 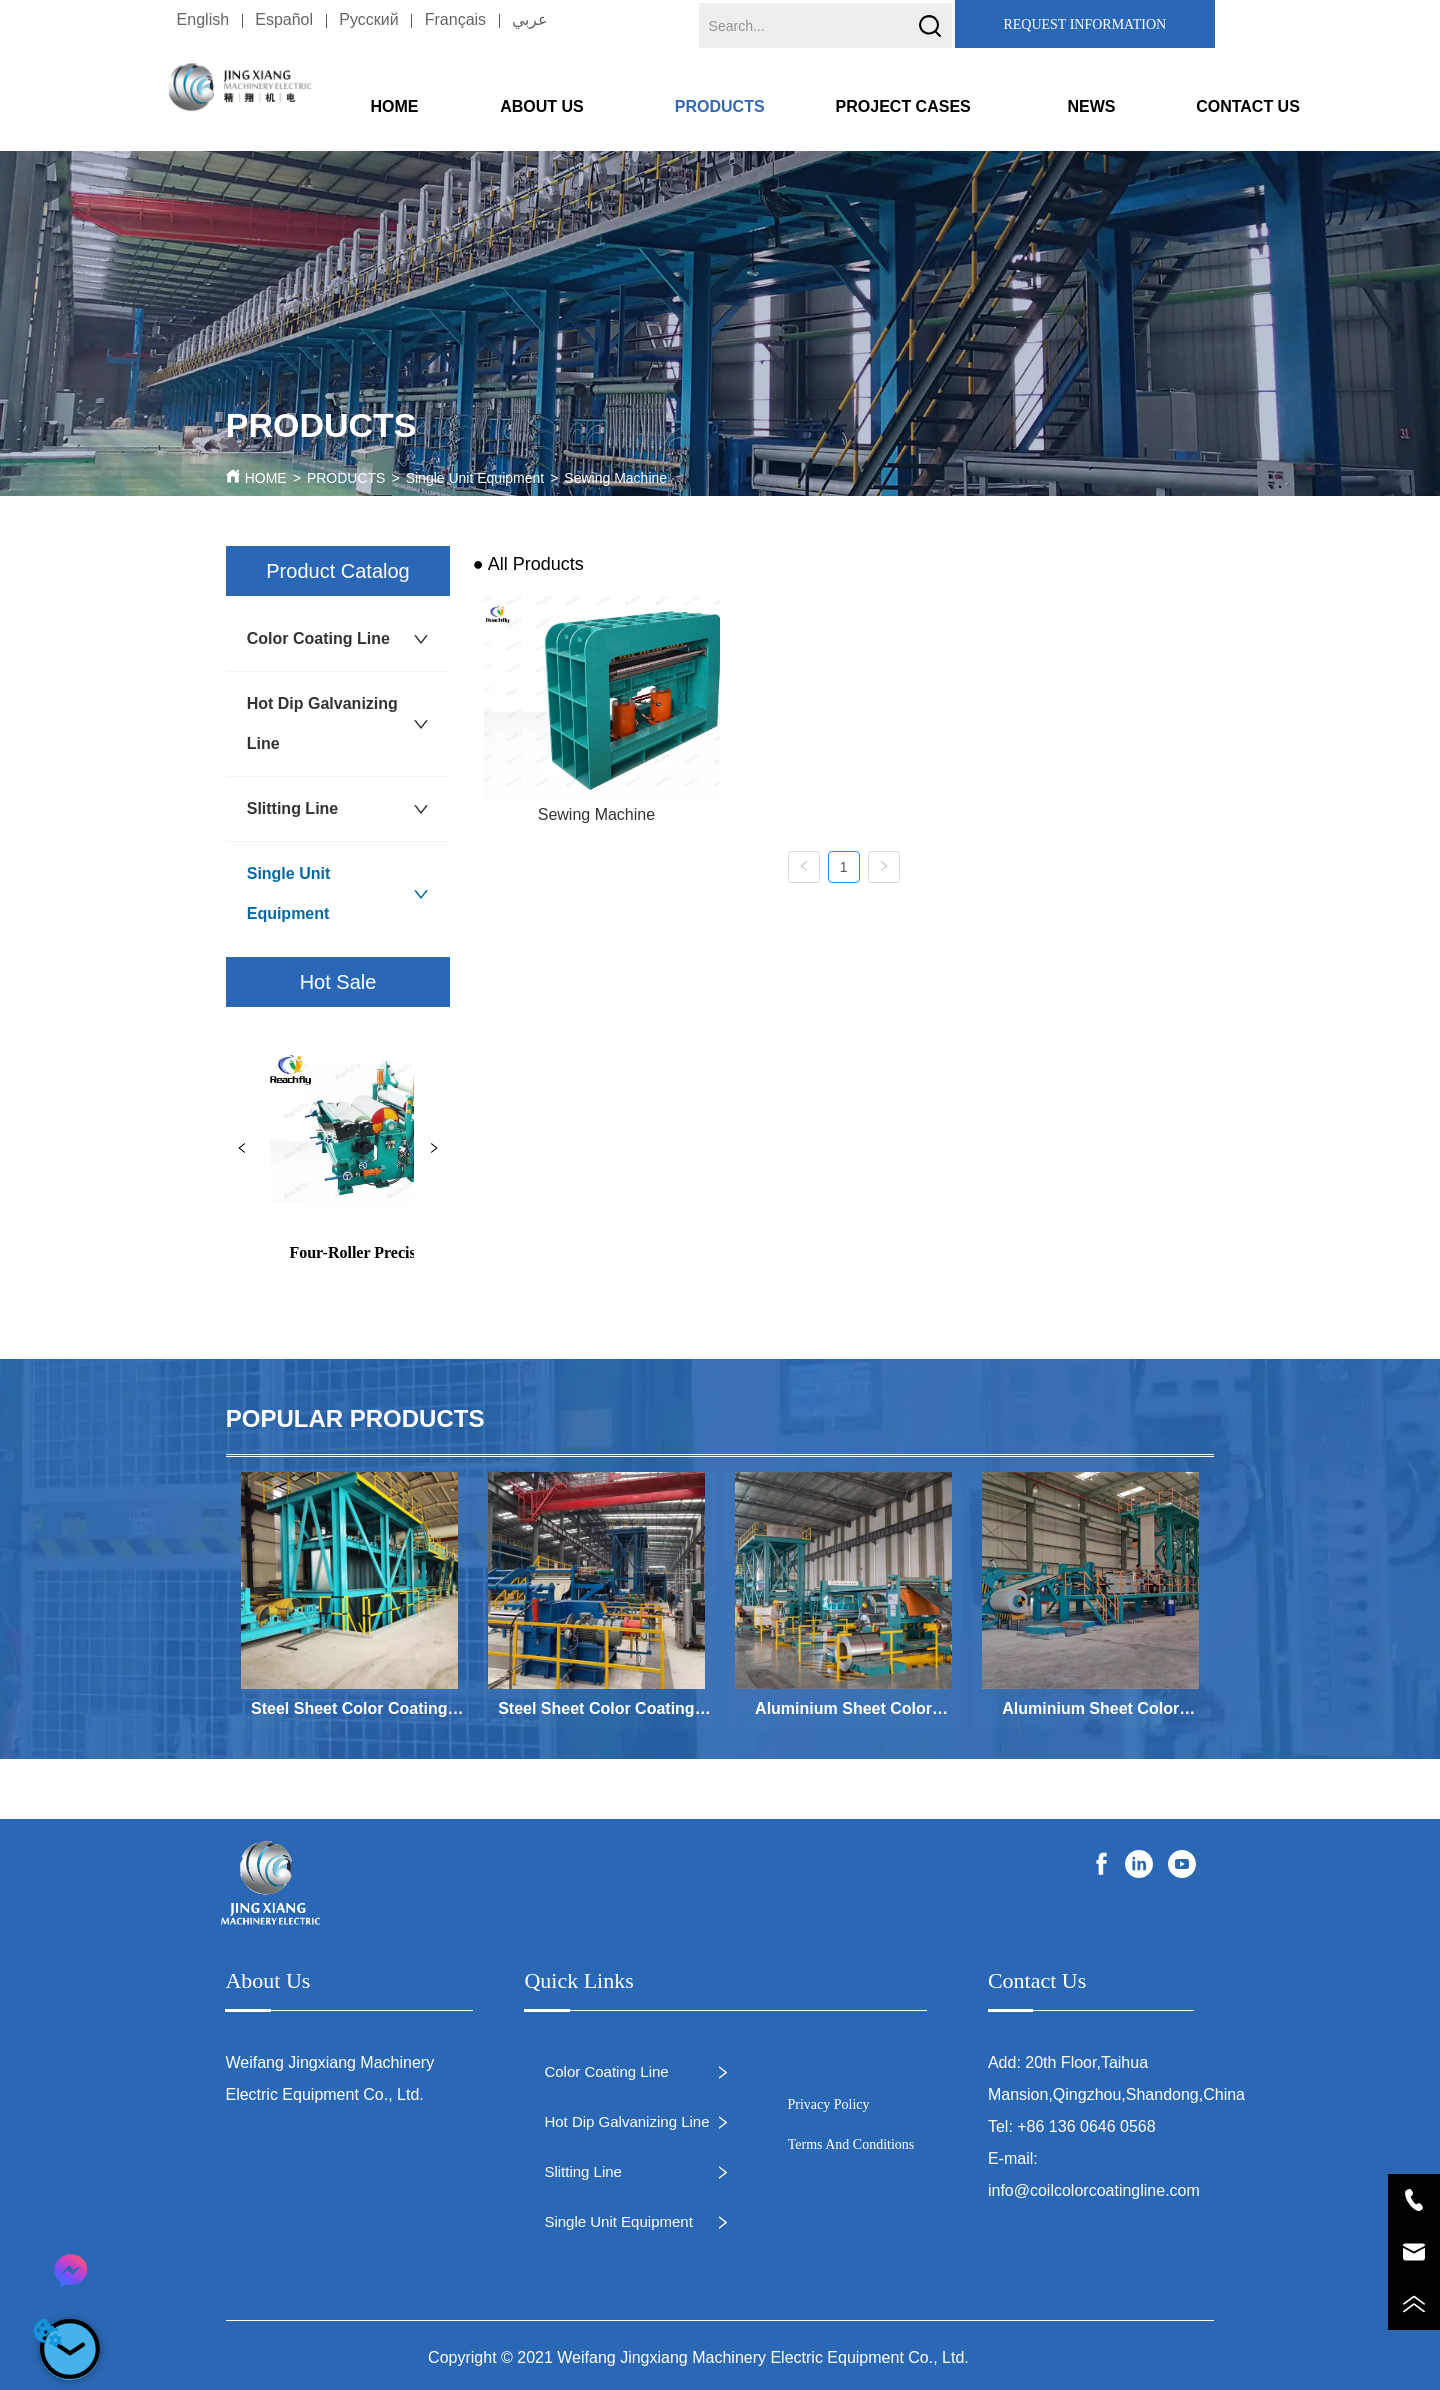 What do you see at coordinates (559, 107) in the screenshot?
I see `[button]` at bounding box center [559, 107].